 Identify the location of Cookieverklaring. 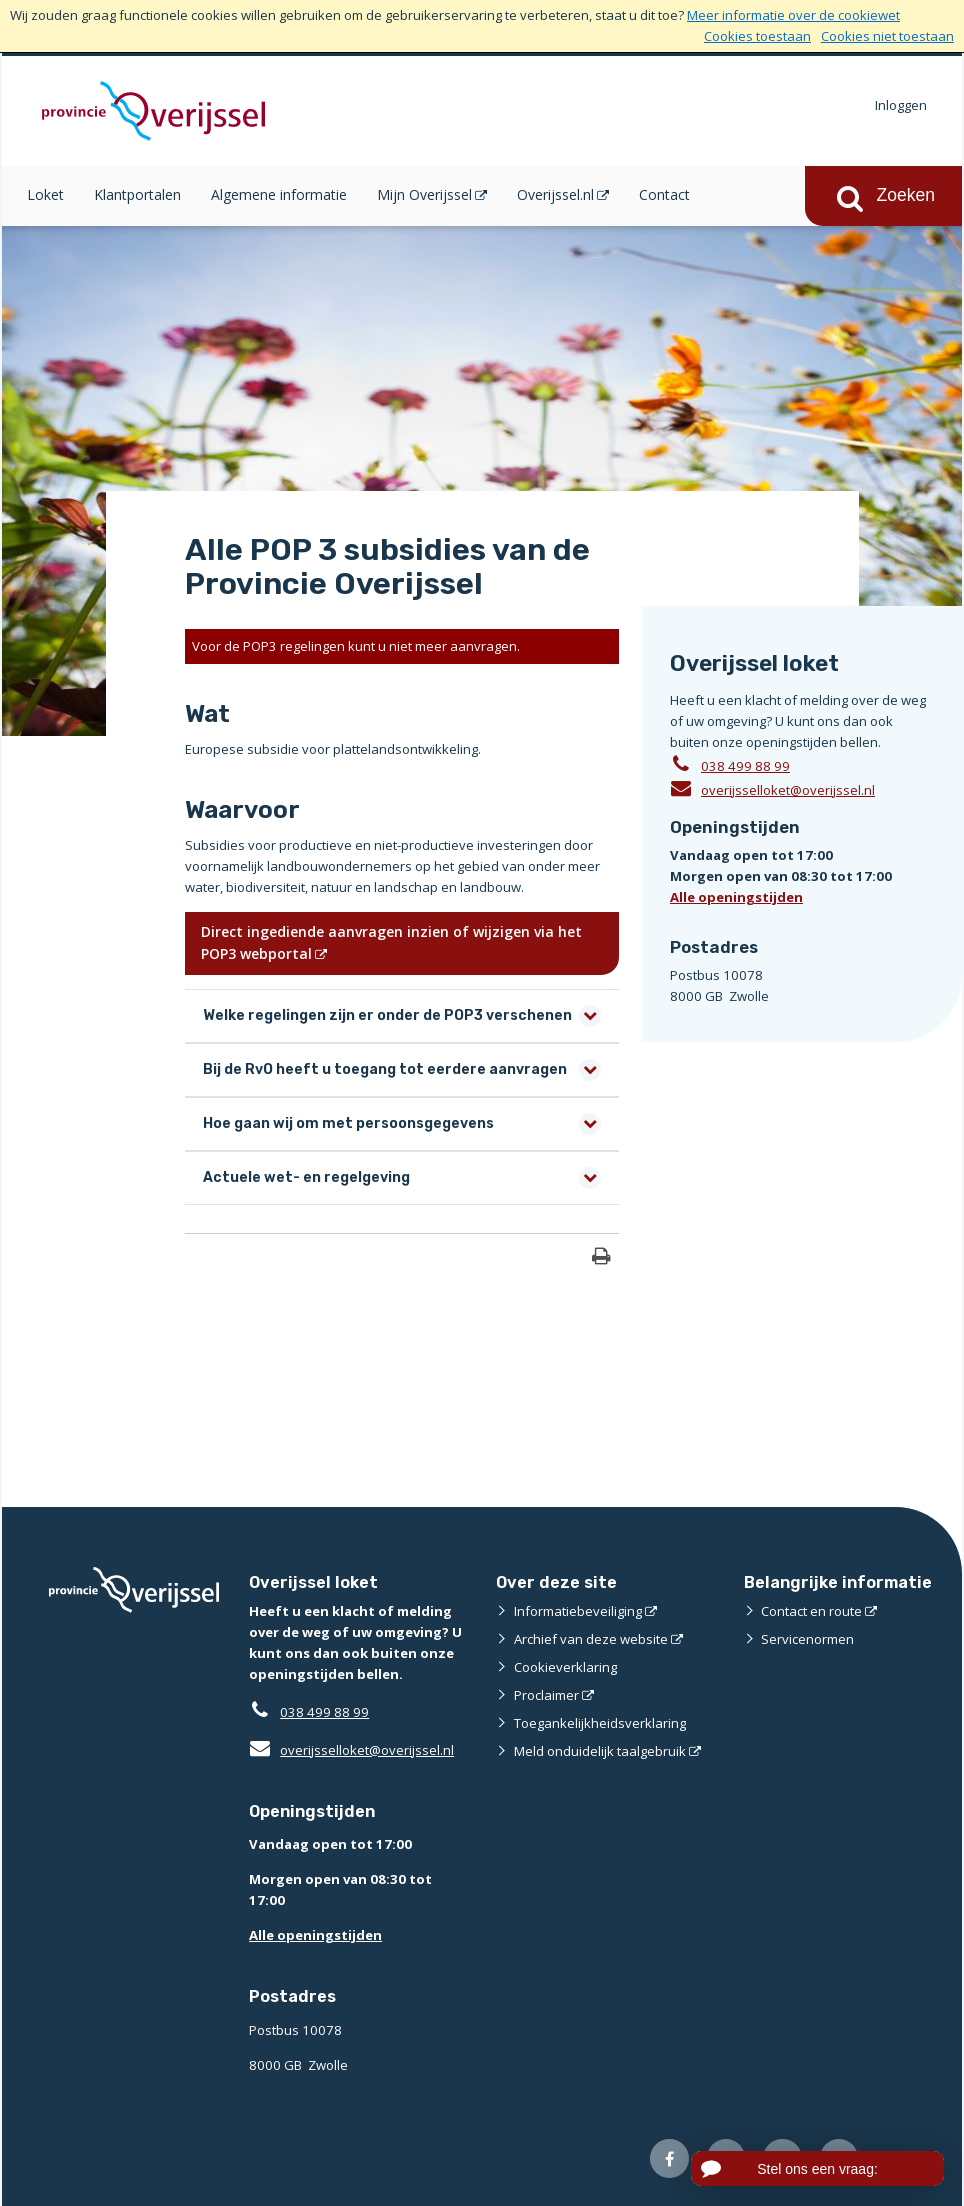
(565, 1667).